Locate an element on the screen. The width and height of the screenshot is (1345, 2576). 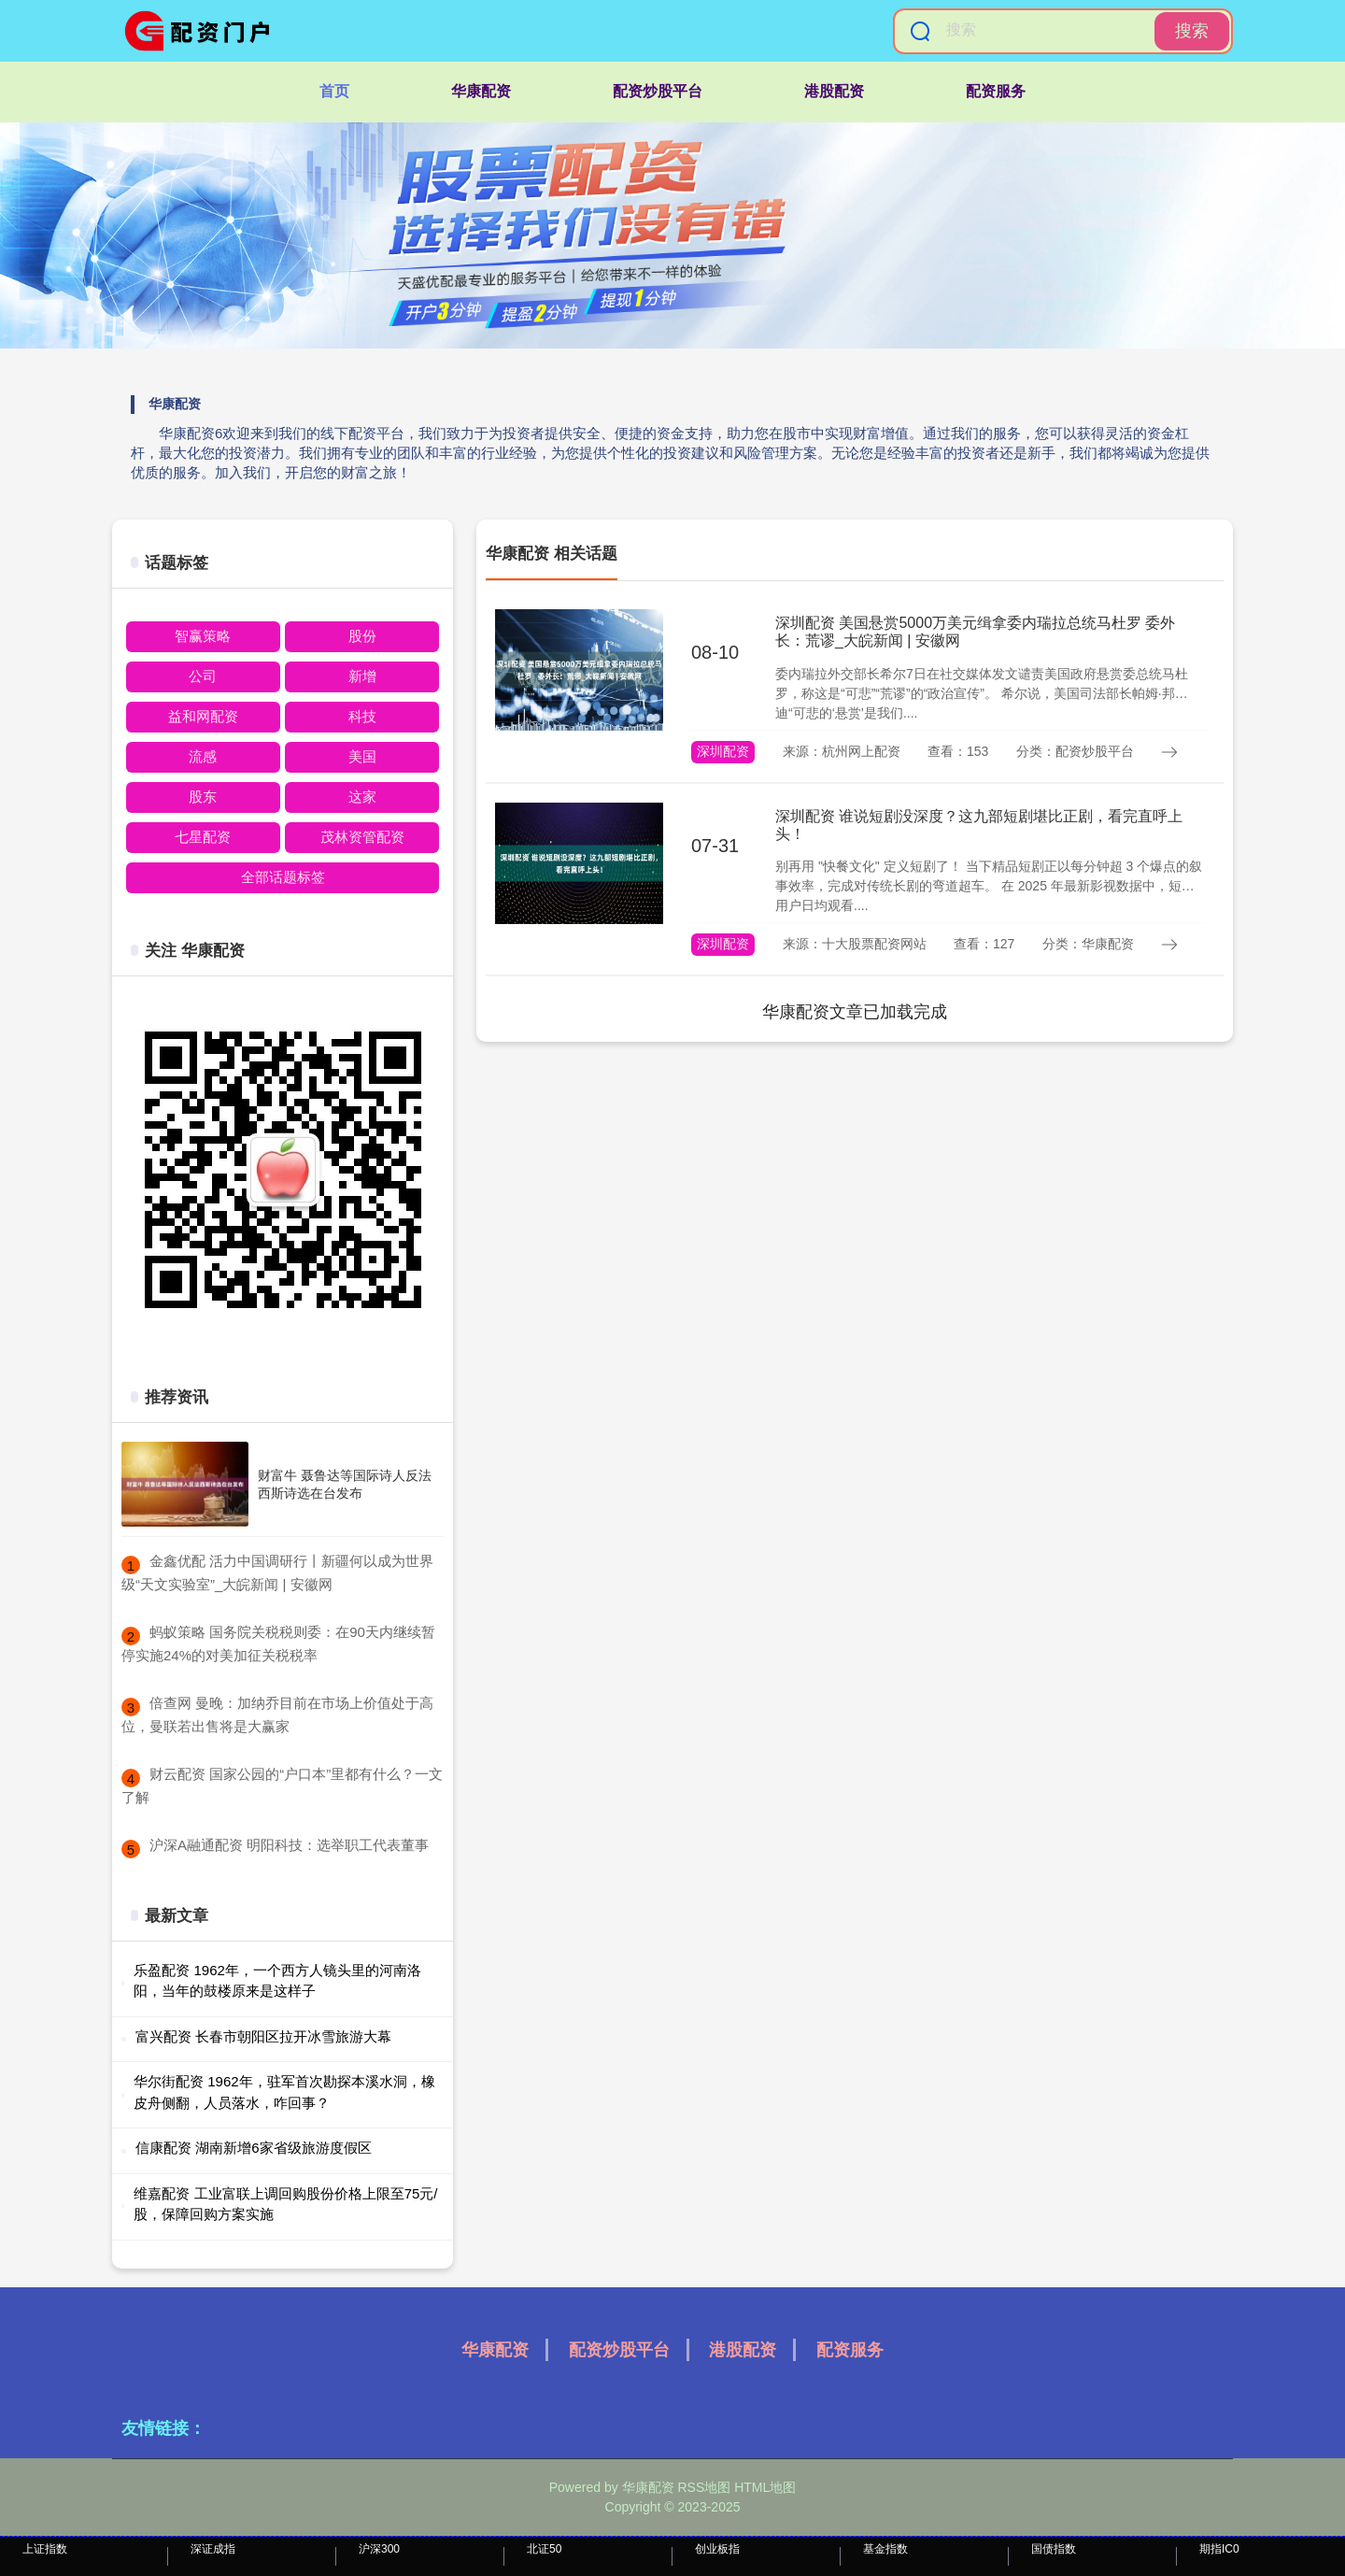
港股配资 is located at coordinates (834, 91).